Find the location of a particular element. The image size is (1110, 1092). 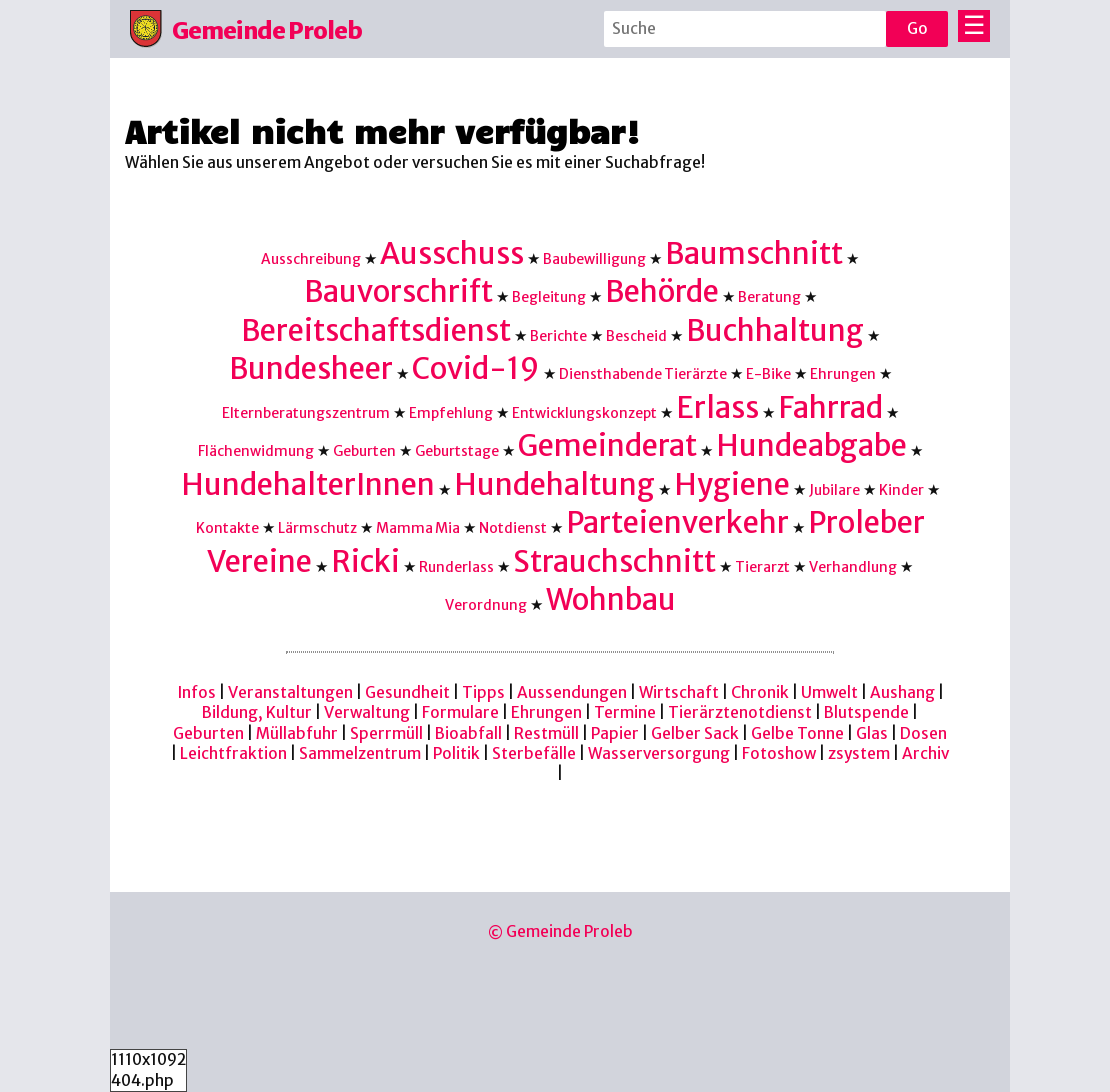

Lärmschutz is located at coordinates (317, 528).